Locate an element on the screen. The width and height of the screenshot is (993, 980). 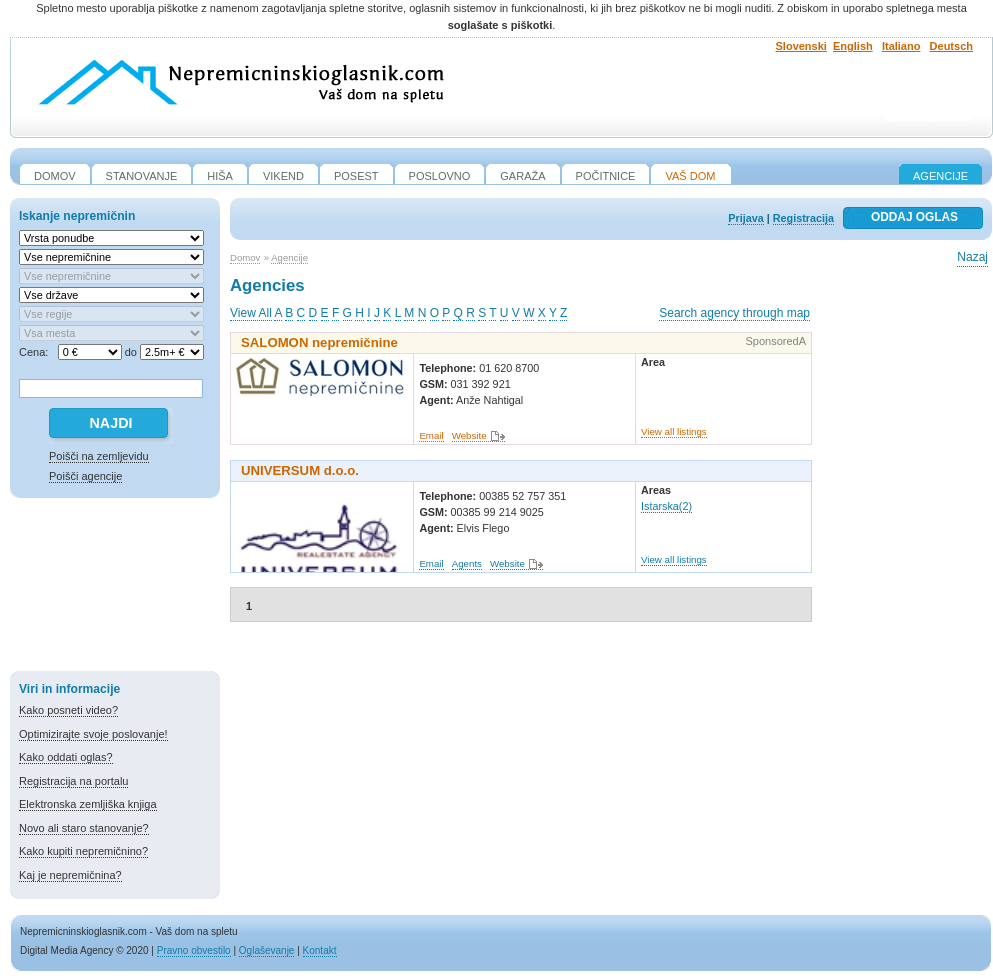
View all listings is located at coordinates (674, 431).